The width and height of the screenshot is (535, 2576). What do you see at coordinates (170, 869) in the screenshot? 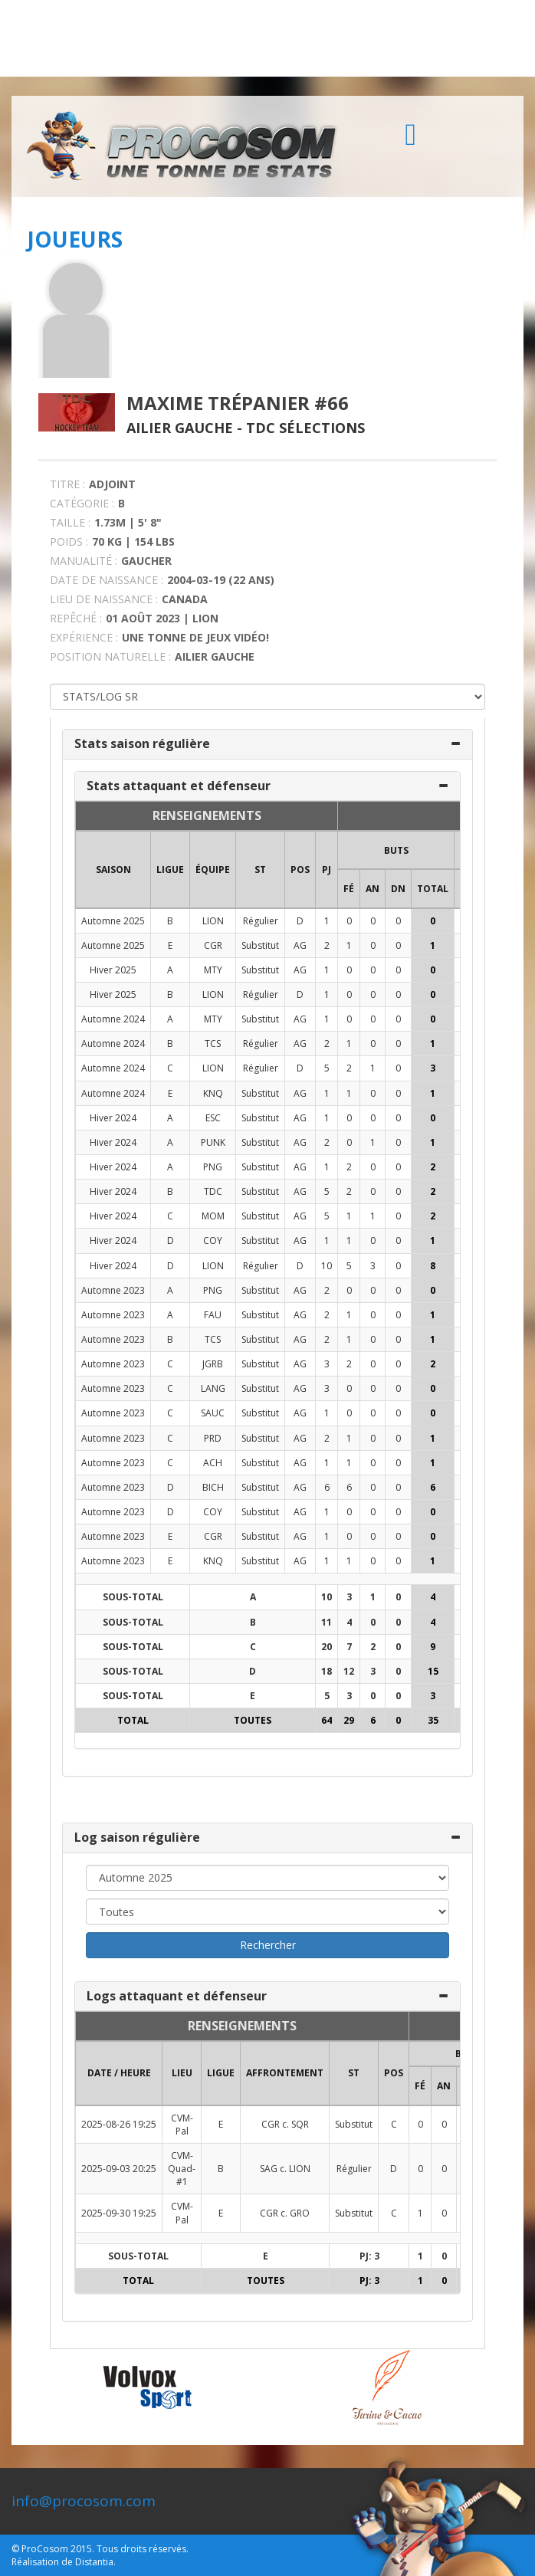
I see `LIGUE` at bounding box center [170, 869].